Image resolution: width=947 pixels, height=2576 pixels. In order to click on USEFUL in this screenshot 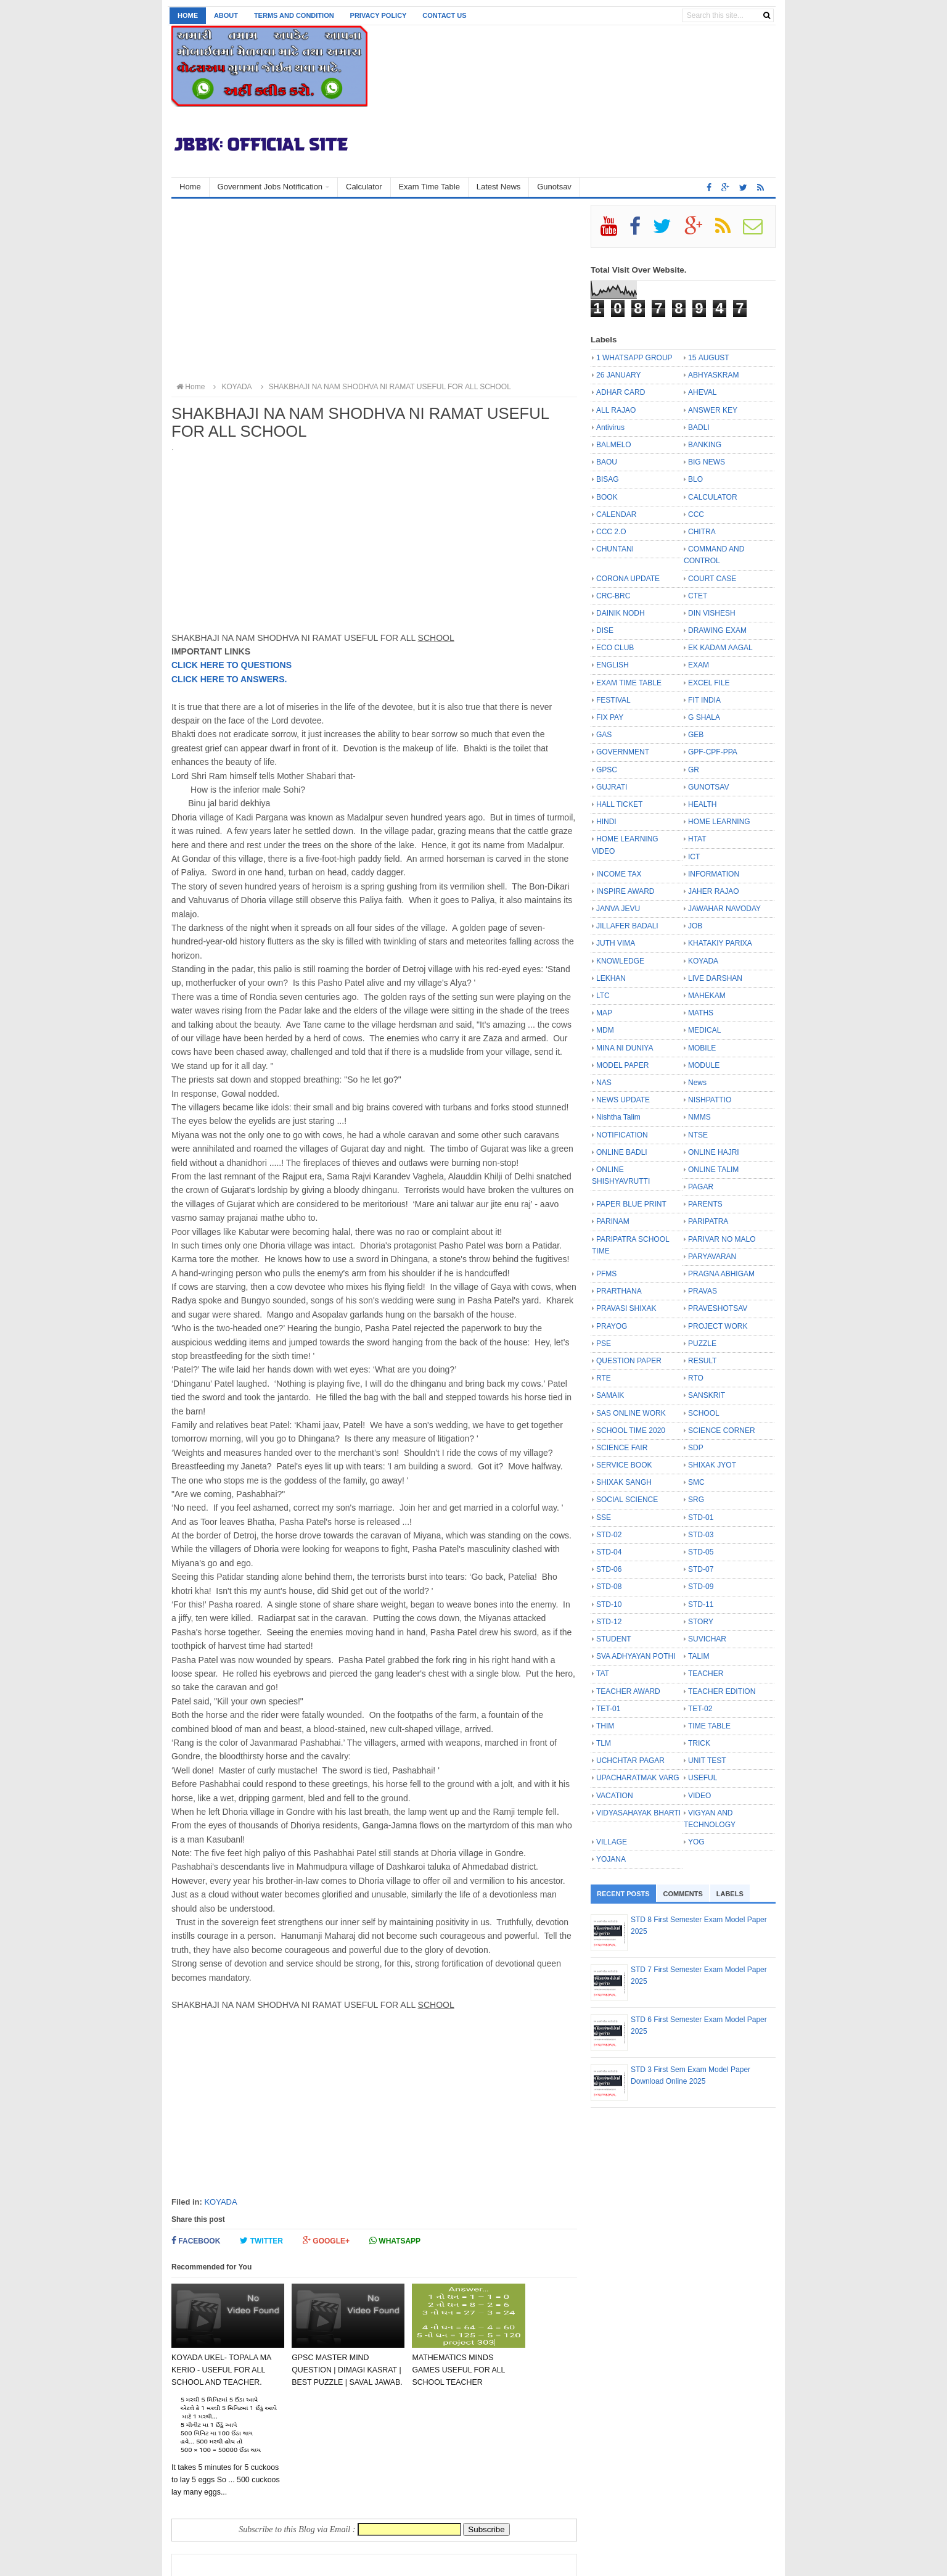, I will do `click(702, 1777)`.